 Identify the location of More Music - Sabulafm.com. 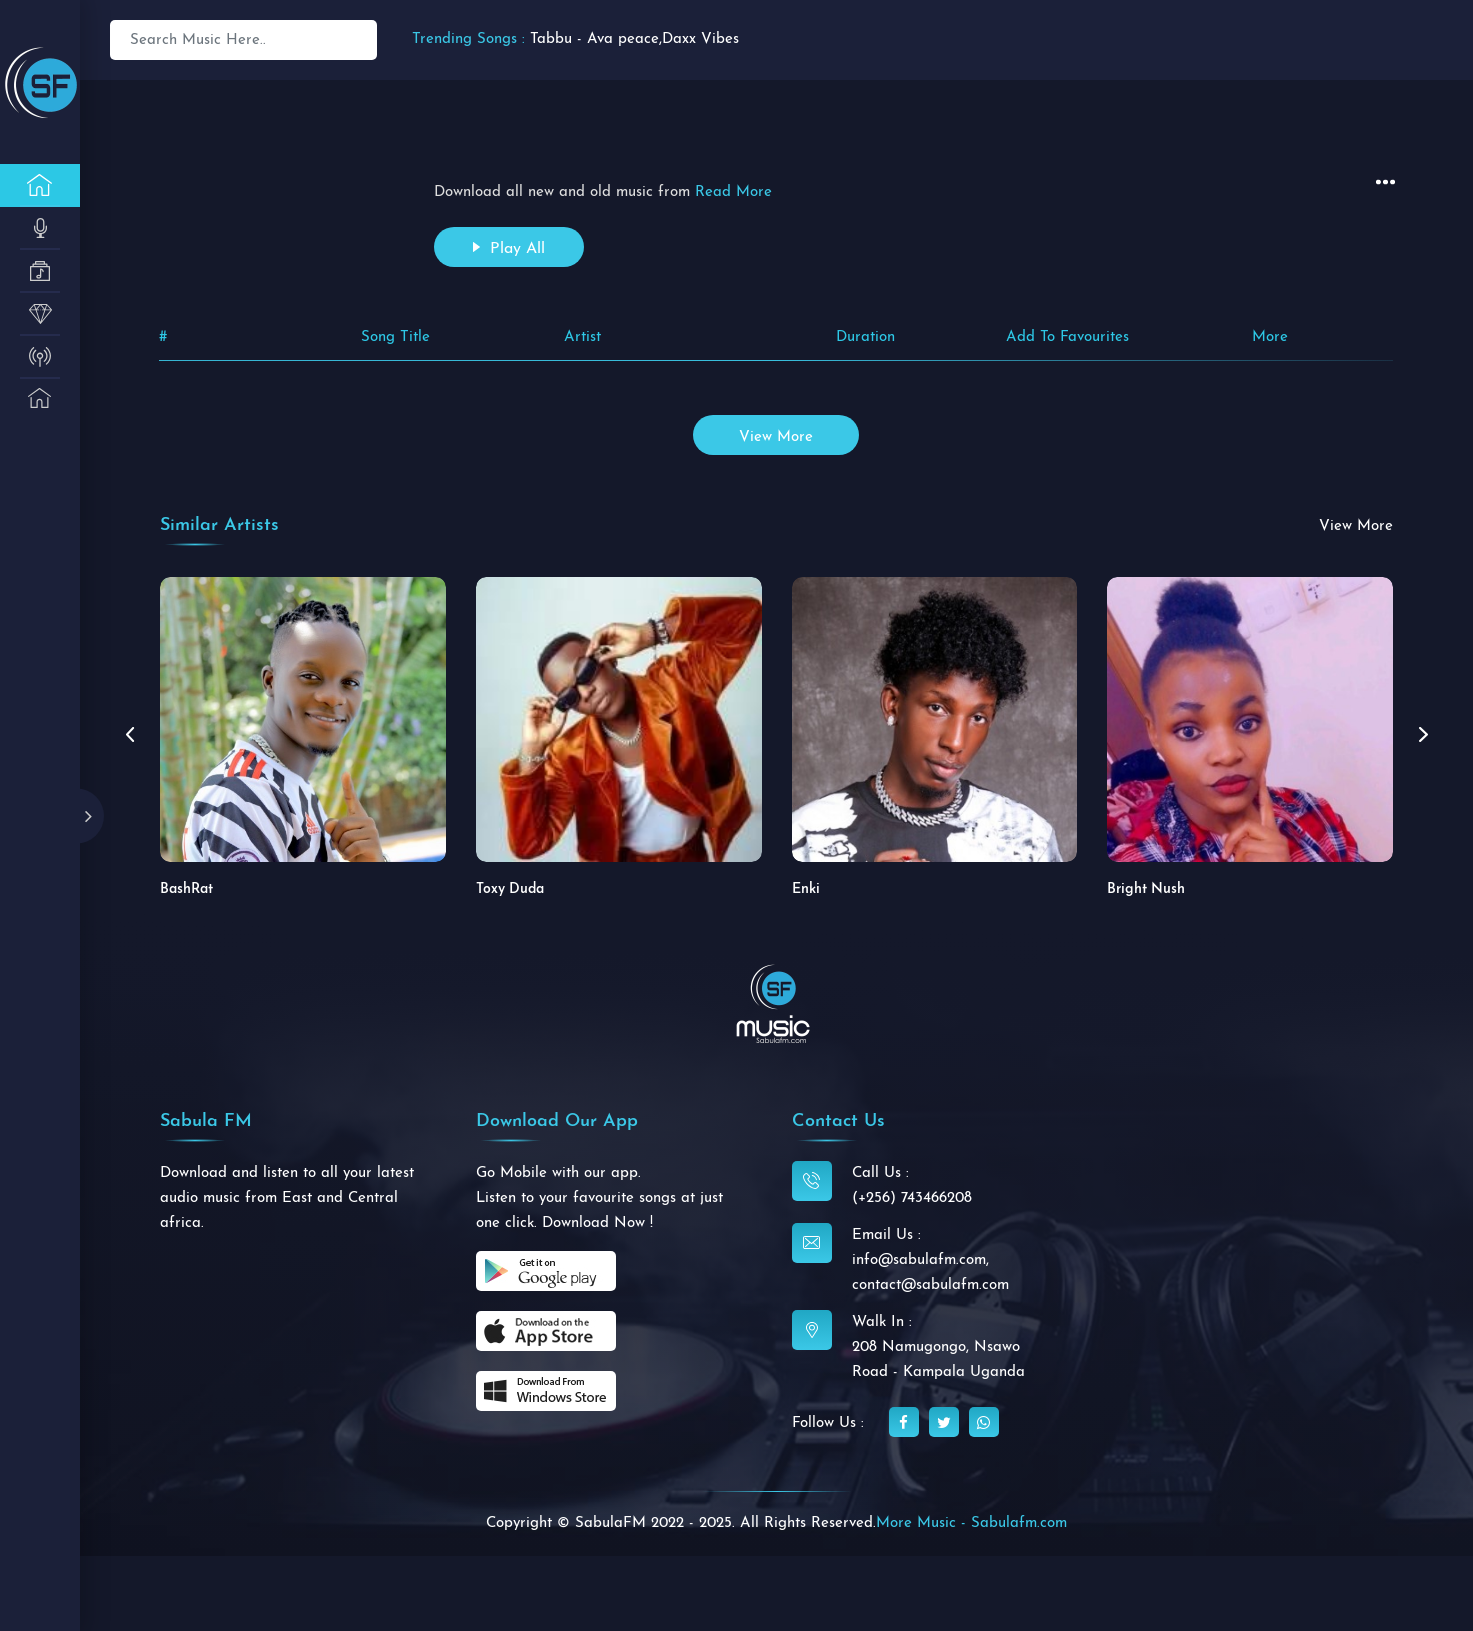
(971, 1523).